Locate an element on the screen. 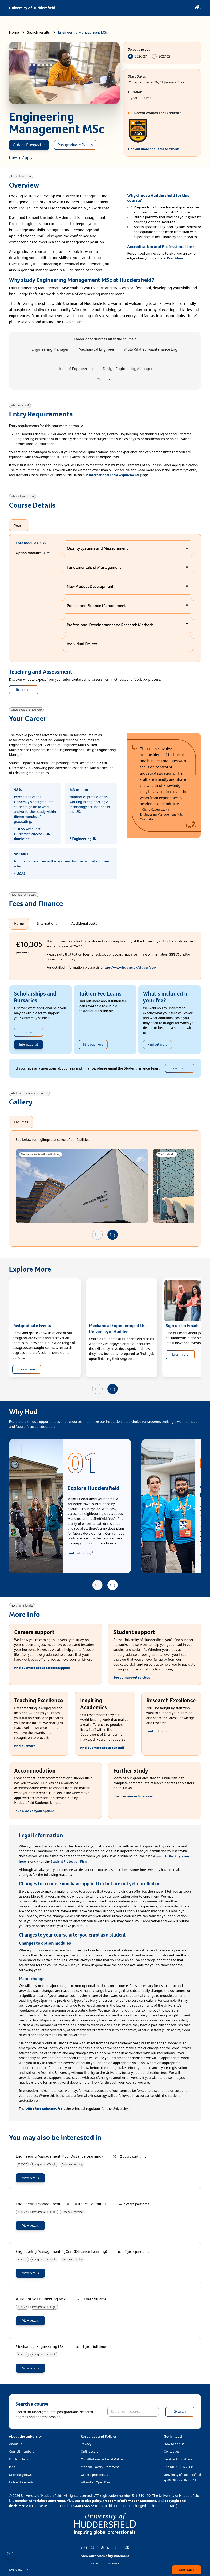 This screenshot has width=210, height=2576. [button] is located at coordinates (112, 1235).